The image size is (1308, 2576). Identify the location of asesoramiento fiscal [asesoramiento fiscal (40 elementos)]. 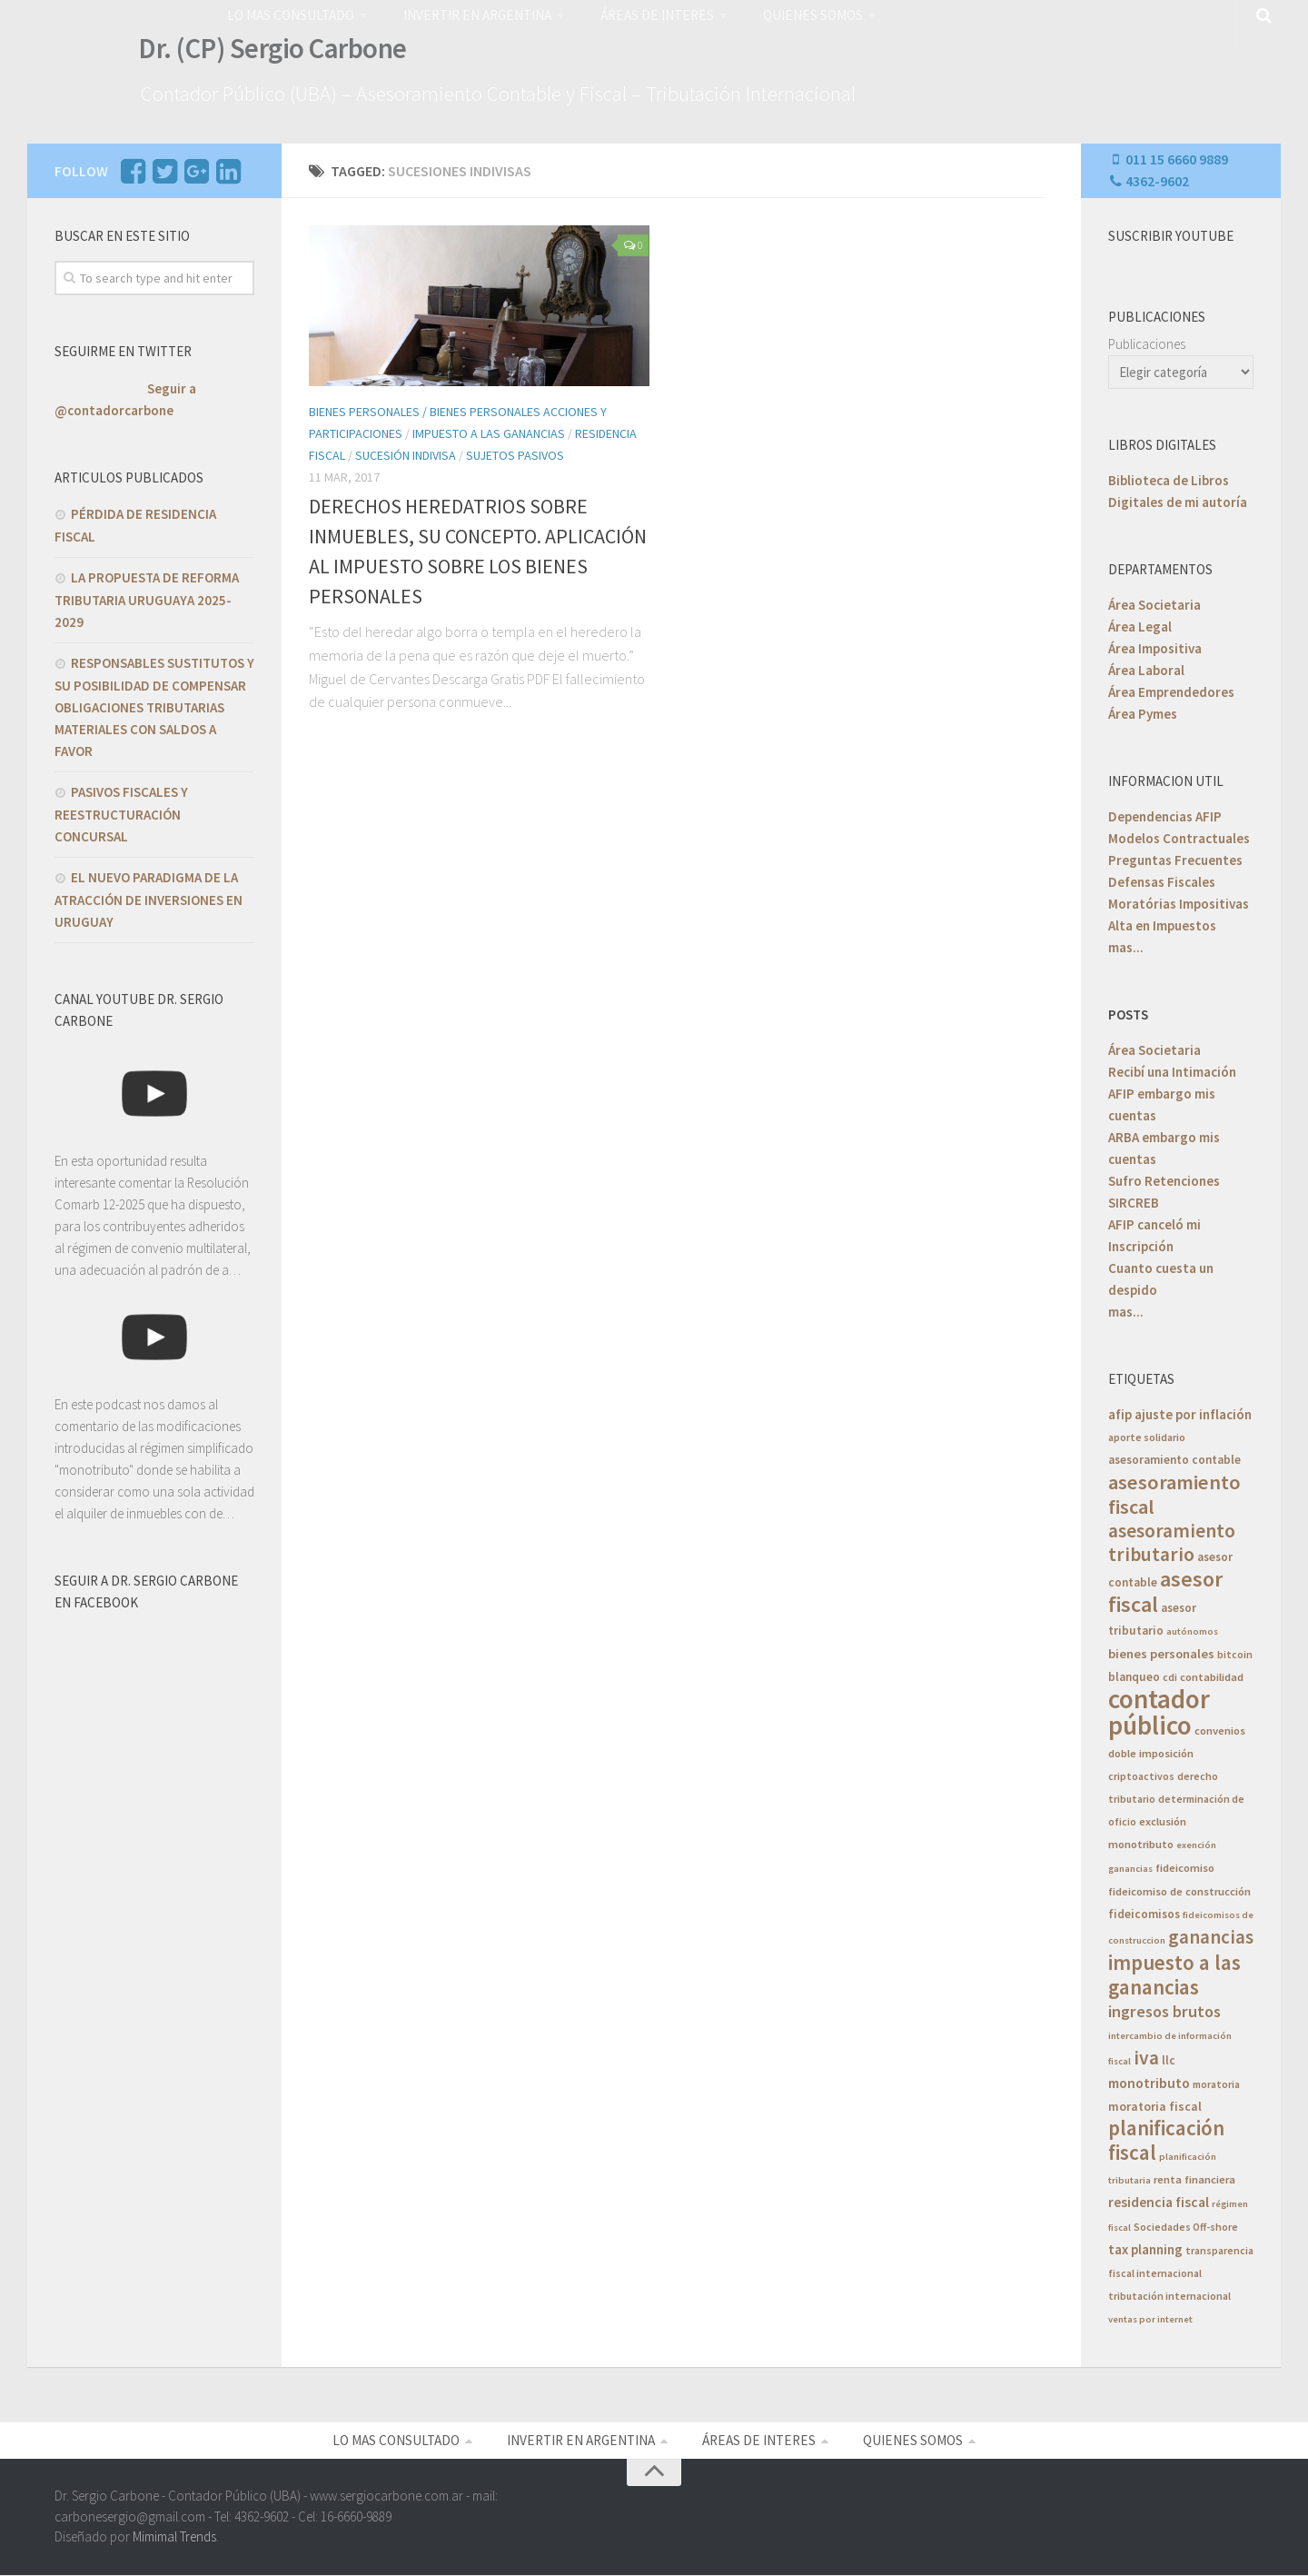
(1174, 1492).